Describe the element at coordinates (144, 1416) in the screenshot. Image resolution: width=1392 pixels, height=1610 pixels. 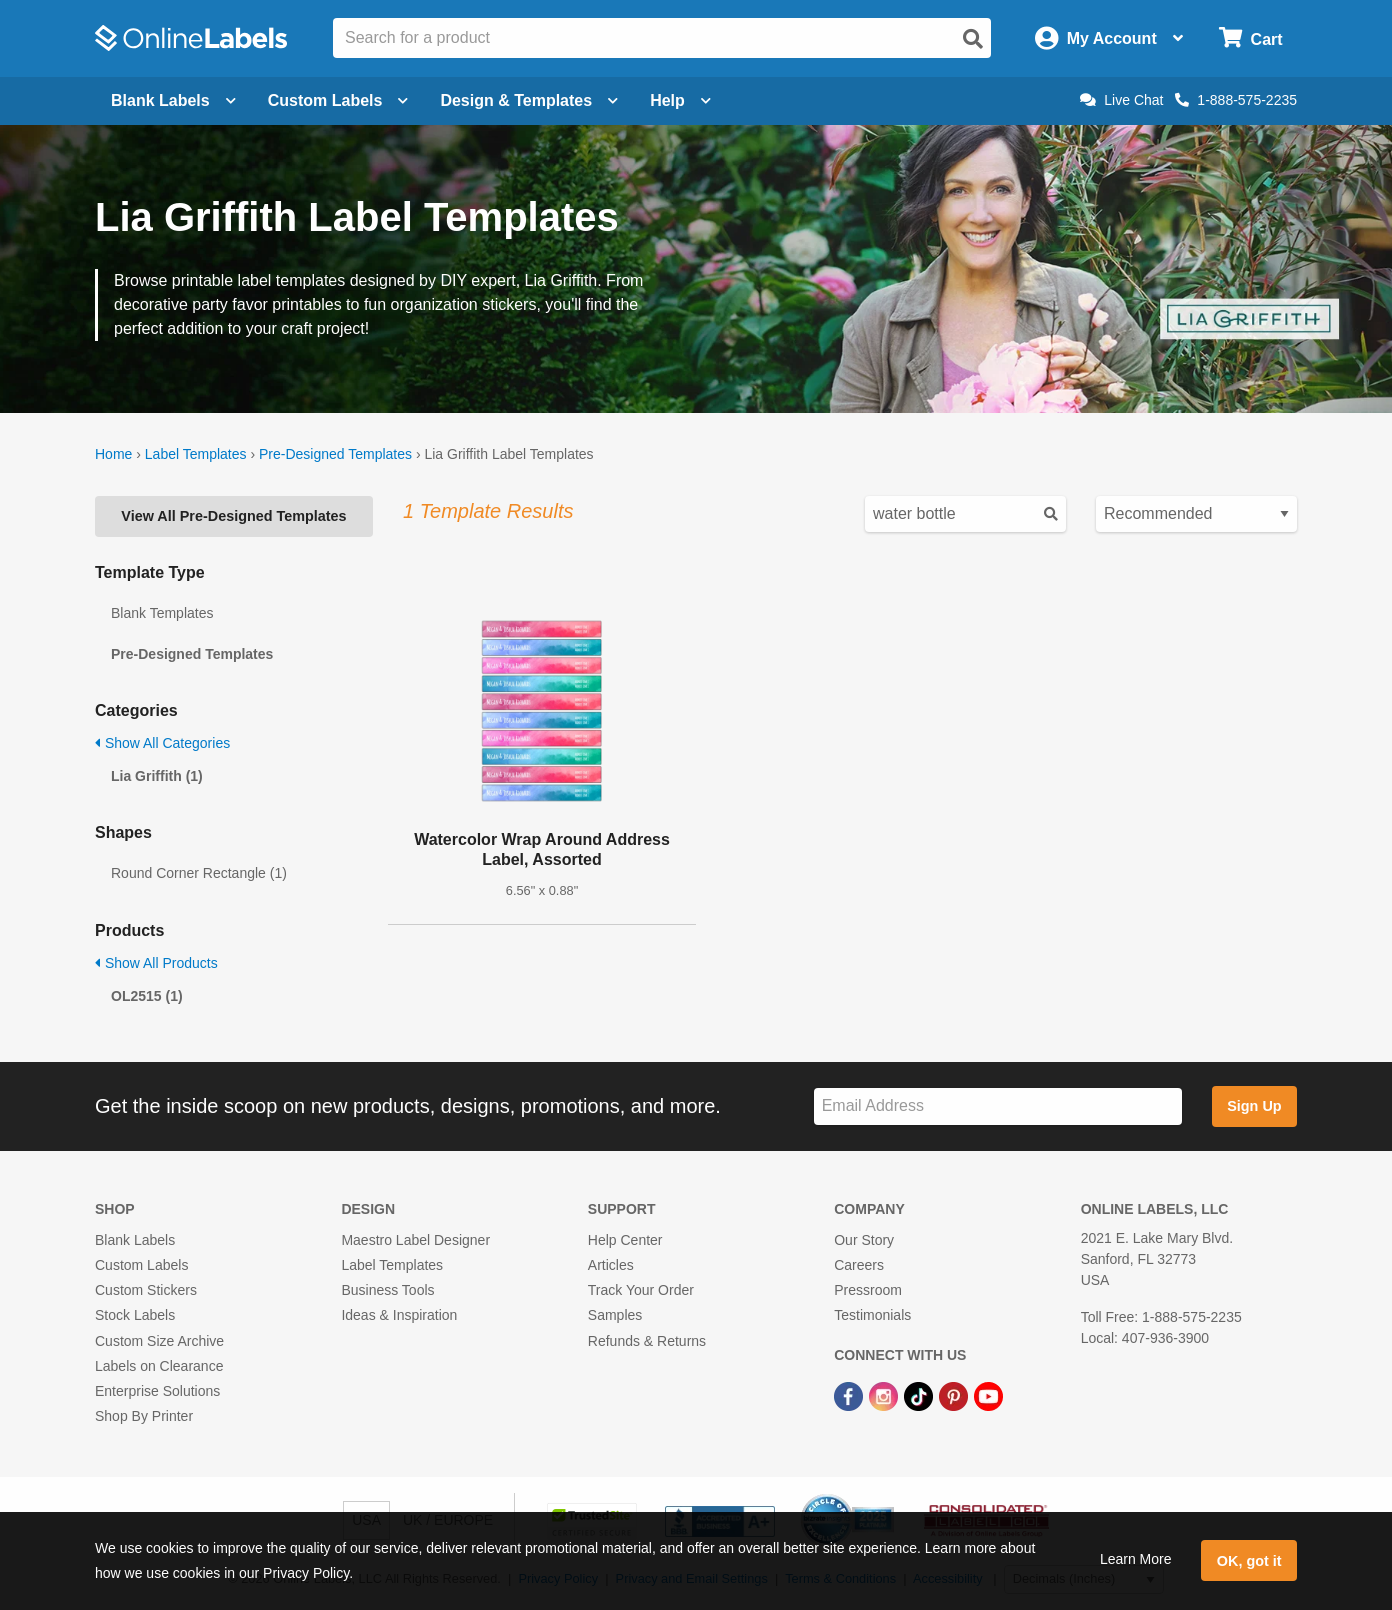
I see `Shop By Printer` at that location.